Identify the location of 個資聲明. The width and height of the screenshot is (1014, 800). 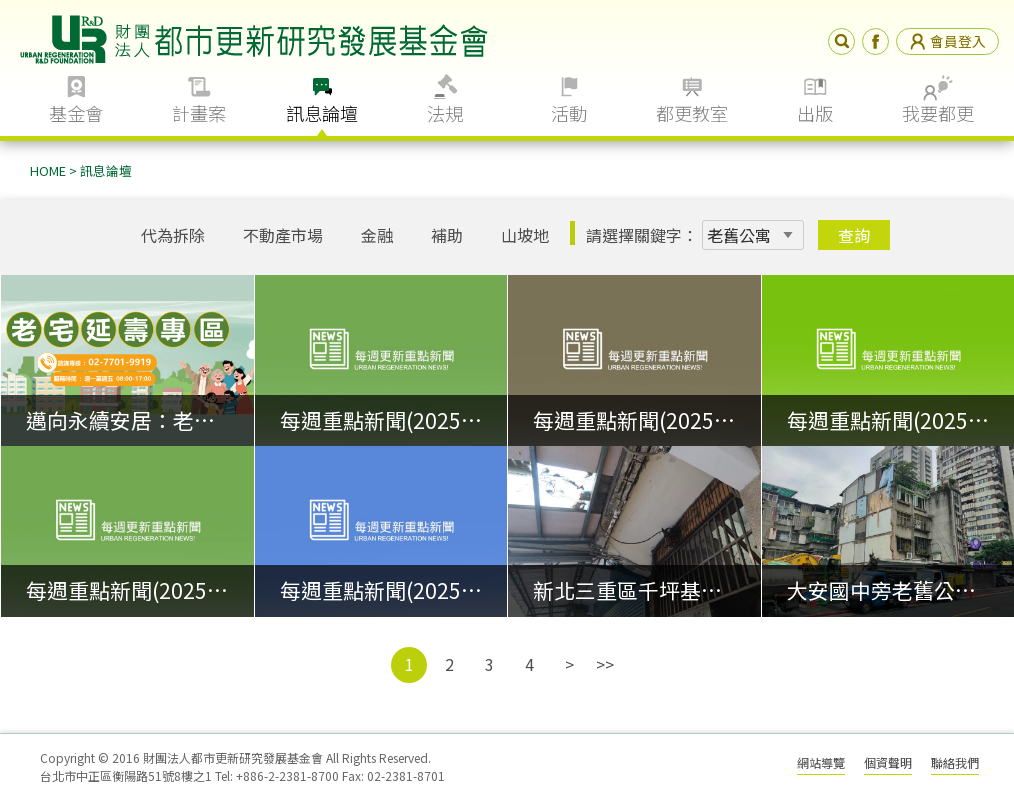
(888, 762).